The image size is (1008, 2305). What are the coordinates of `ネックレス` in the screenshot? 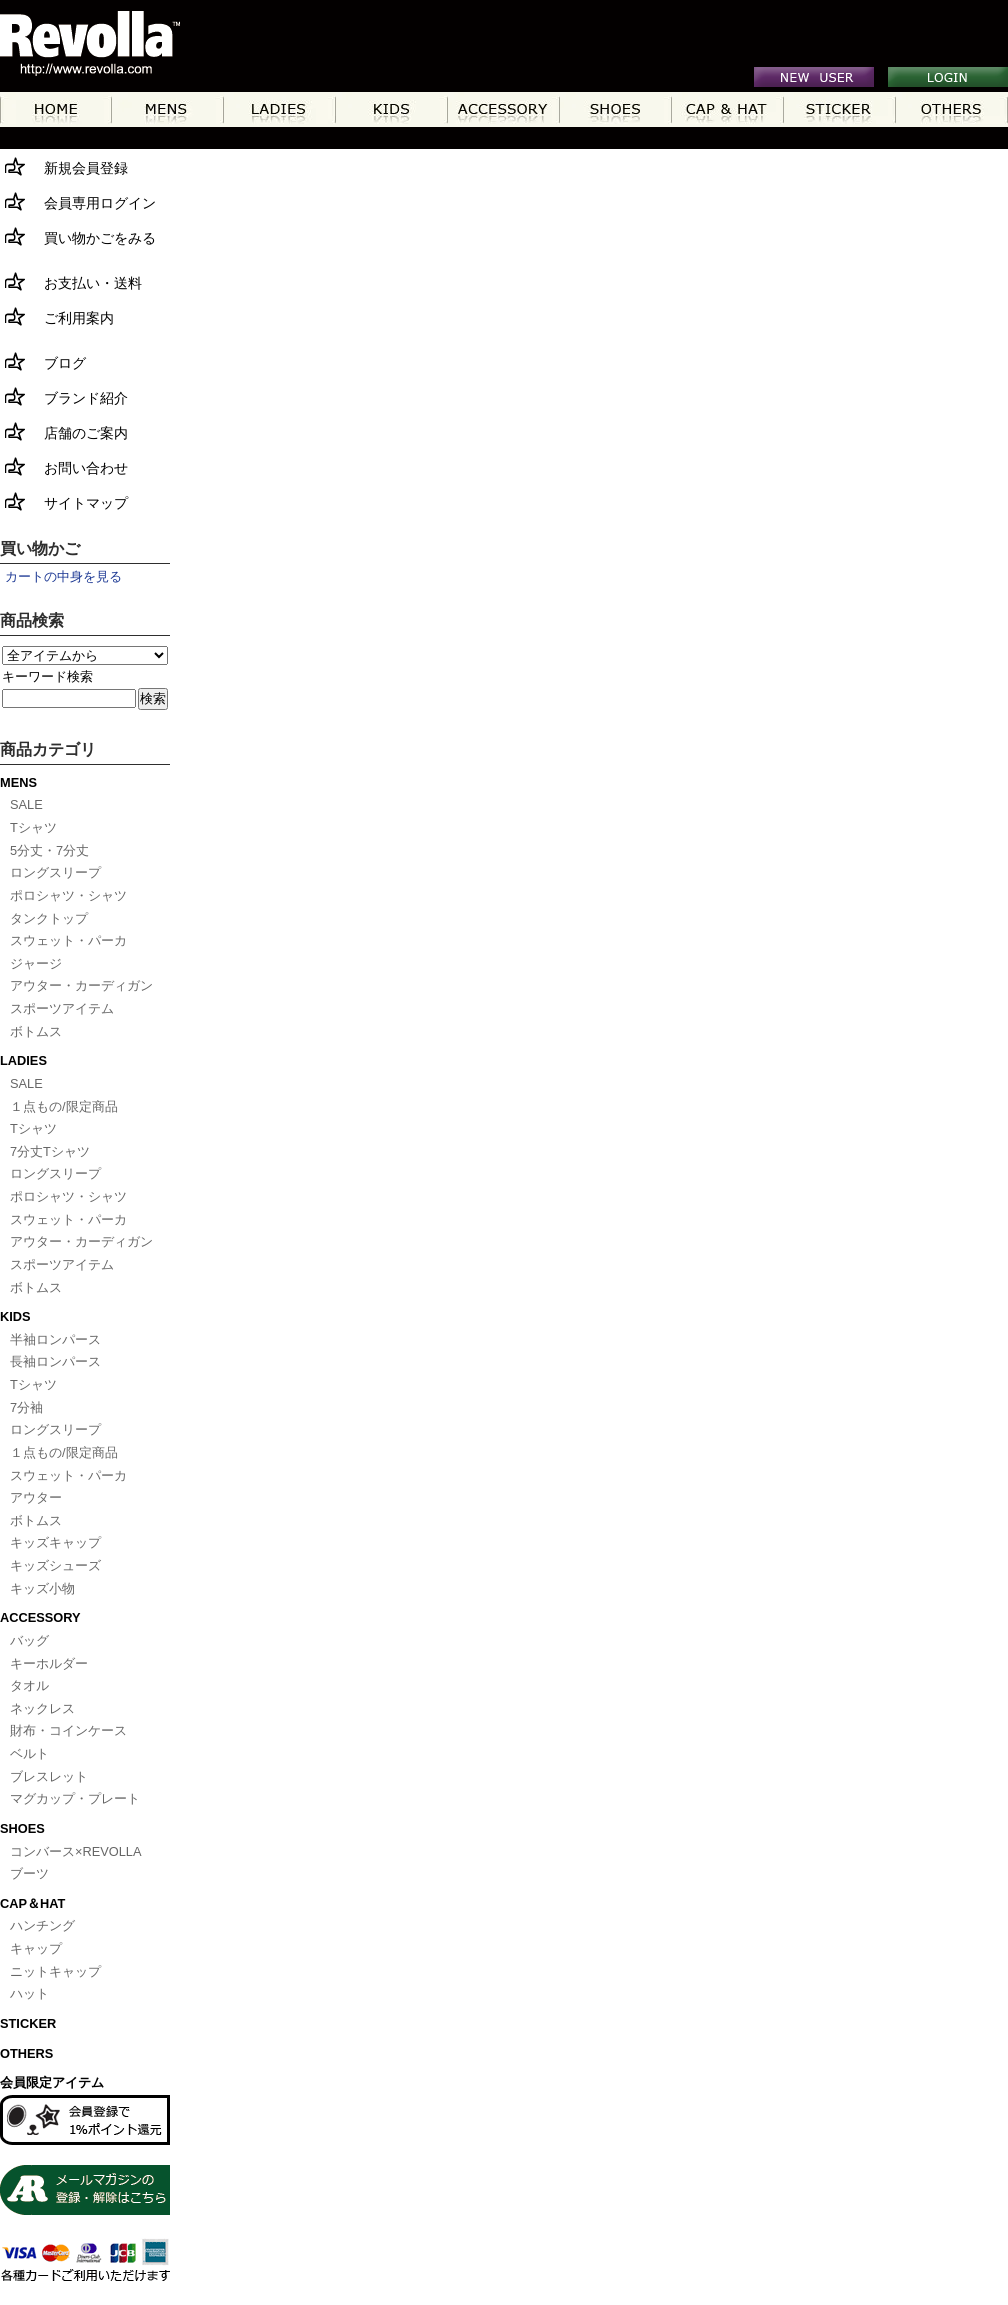 It's located at (42, 1708).